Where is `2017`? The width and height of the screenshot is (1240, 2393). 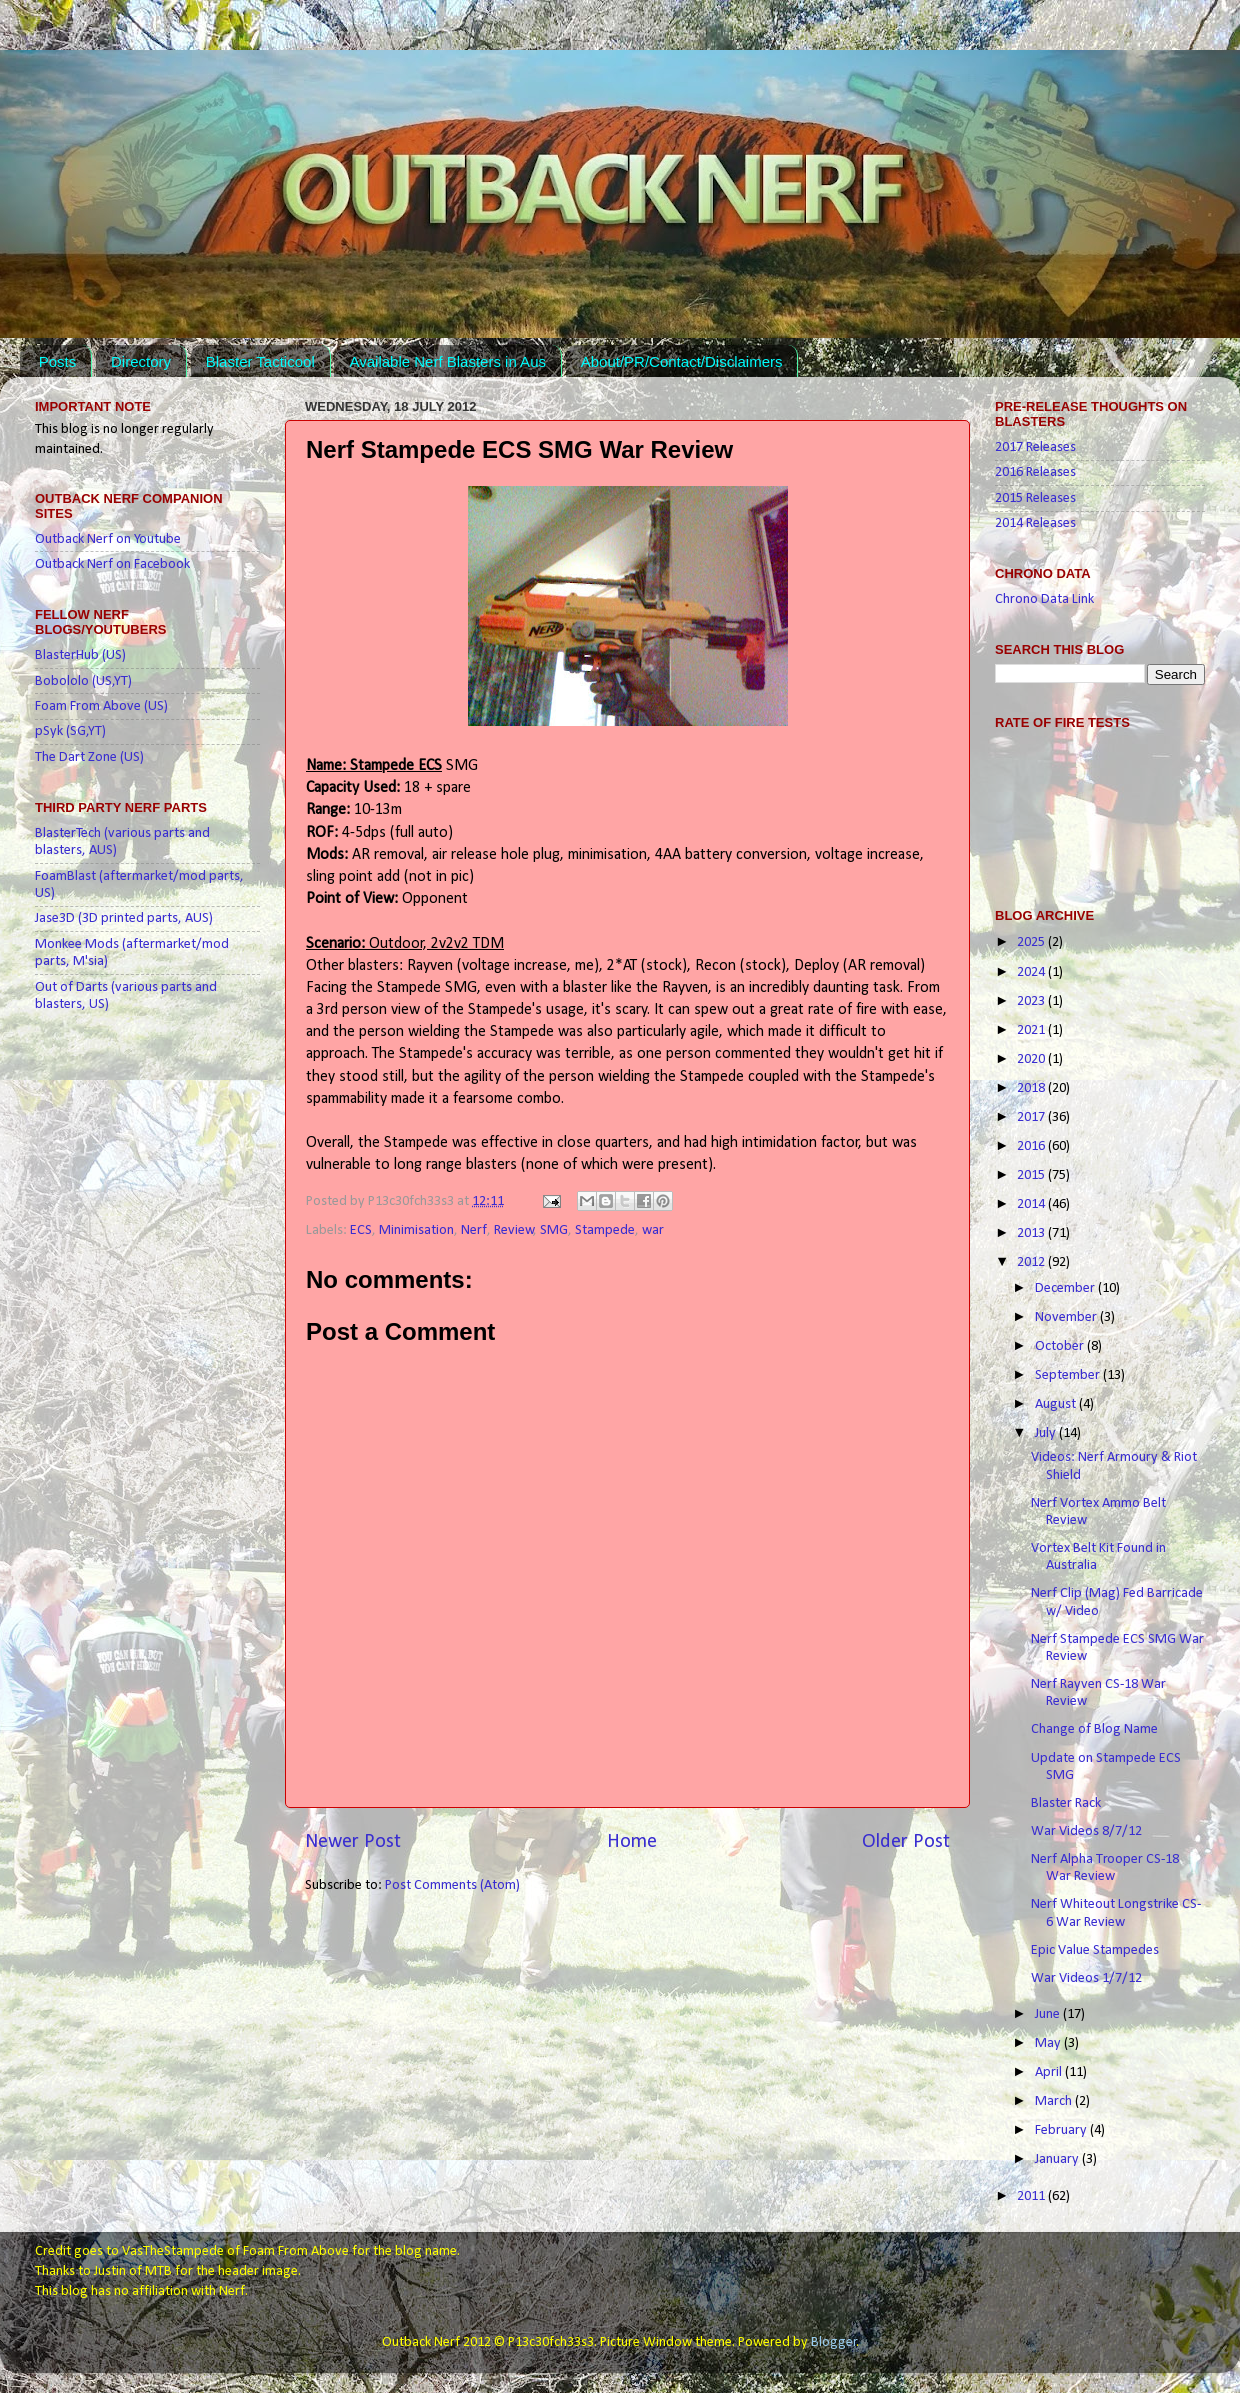 2017 is located at coordinates (1032, 1117).